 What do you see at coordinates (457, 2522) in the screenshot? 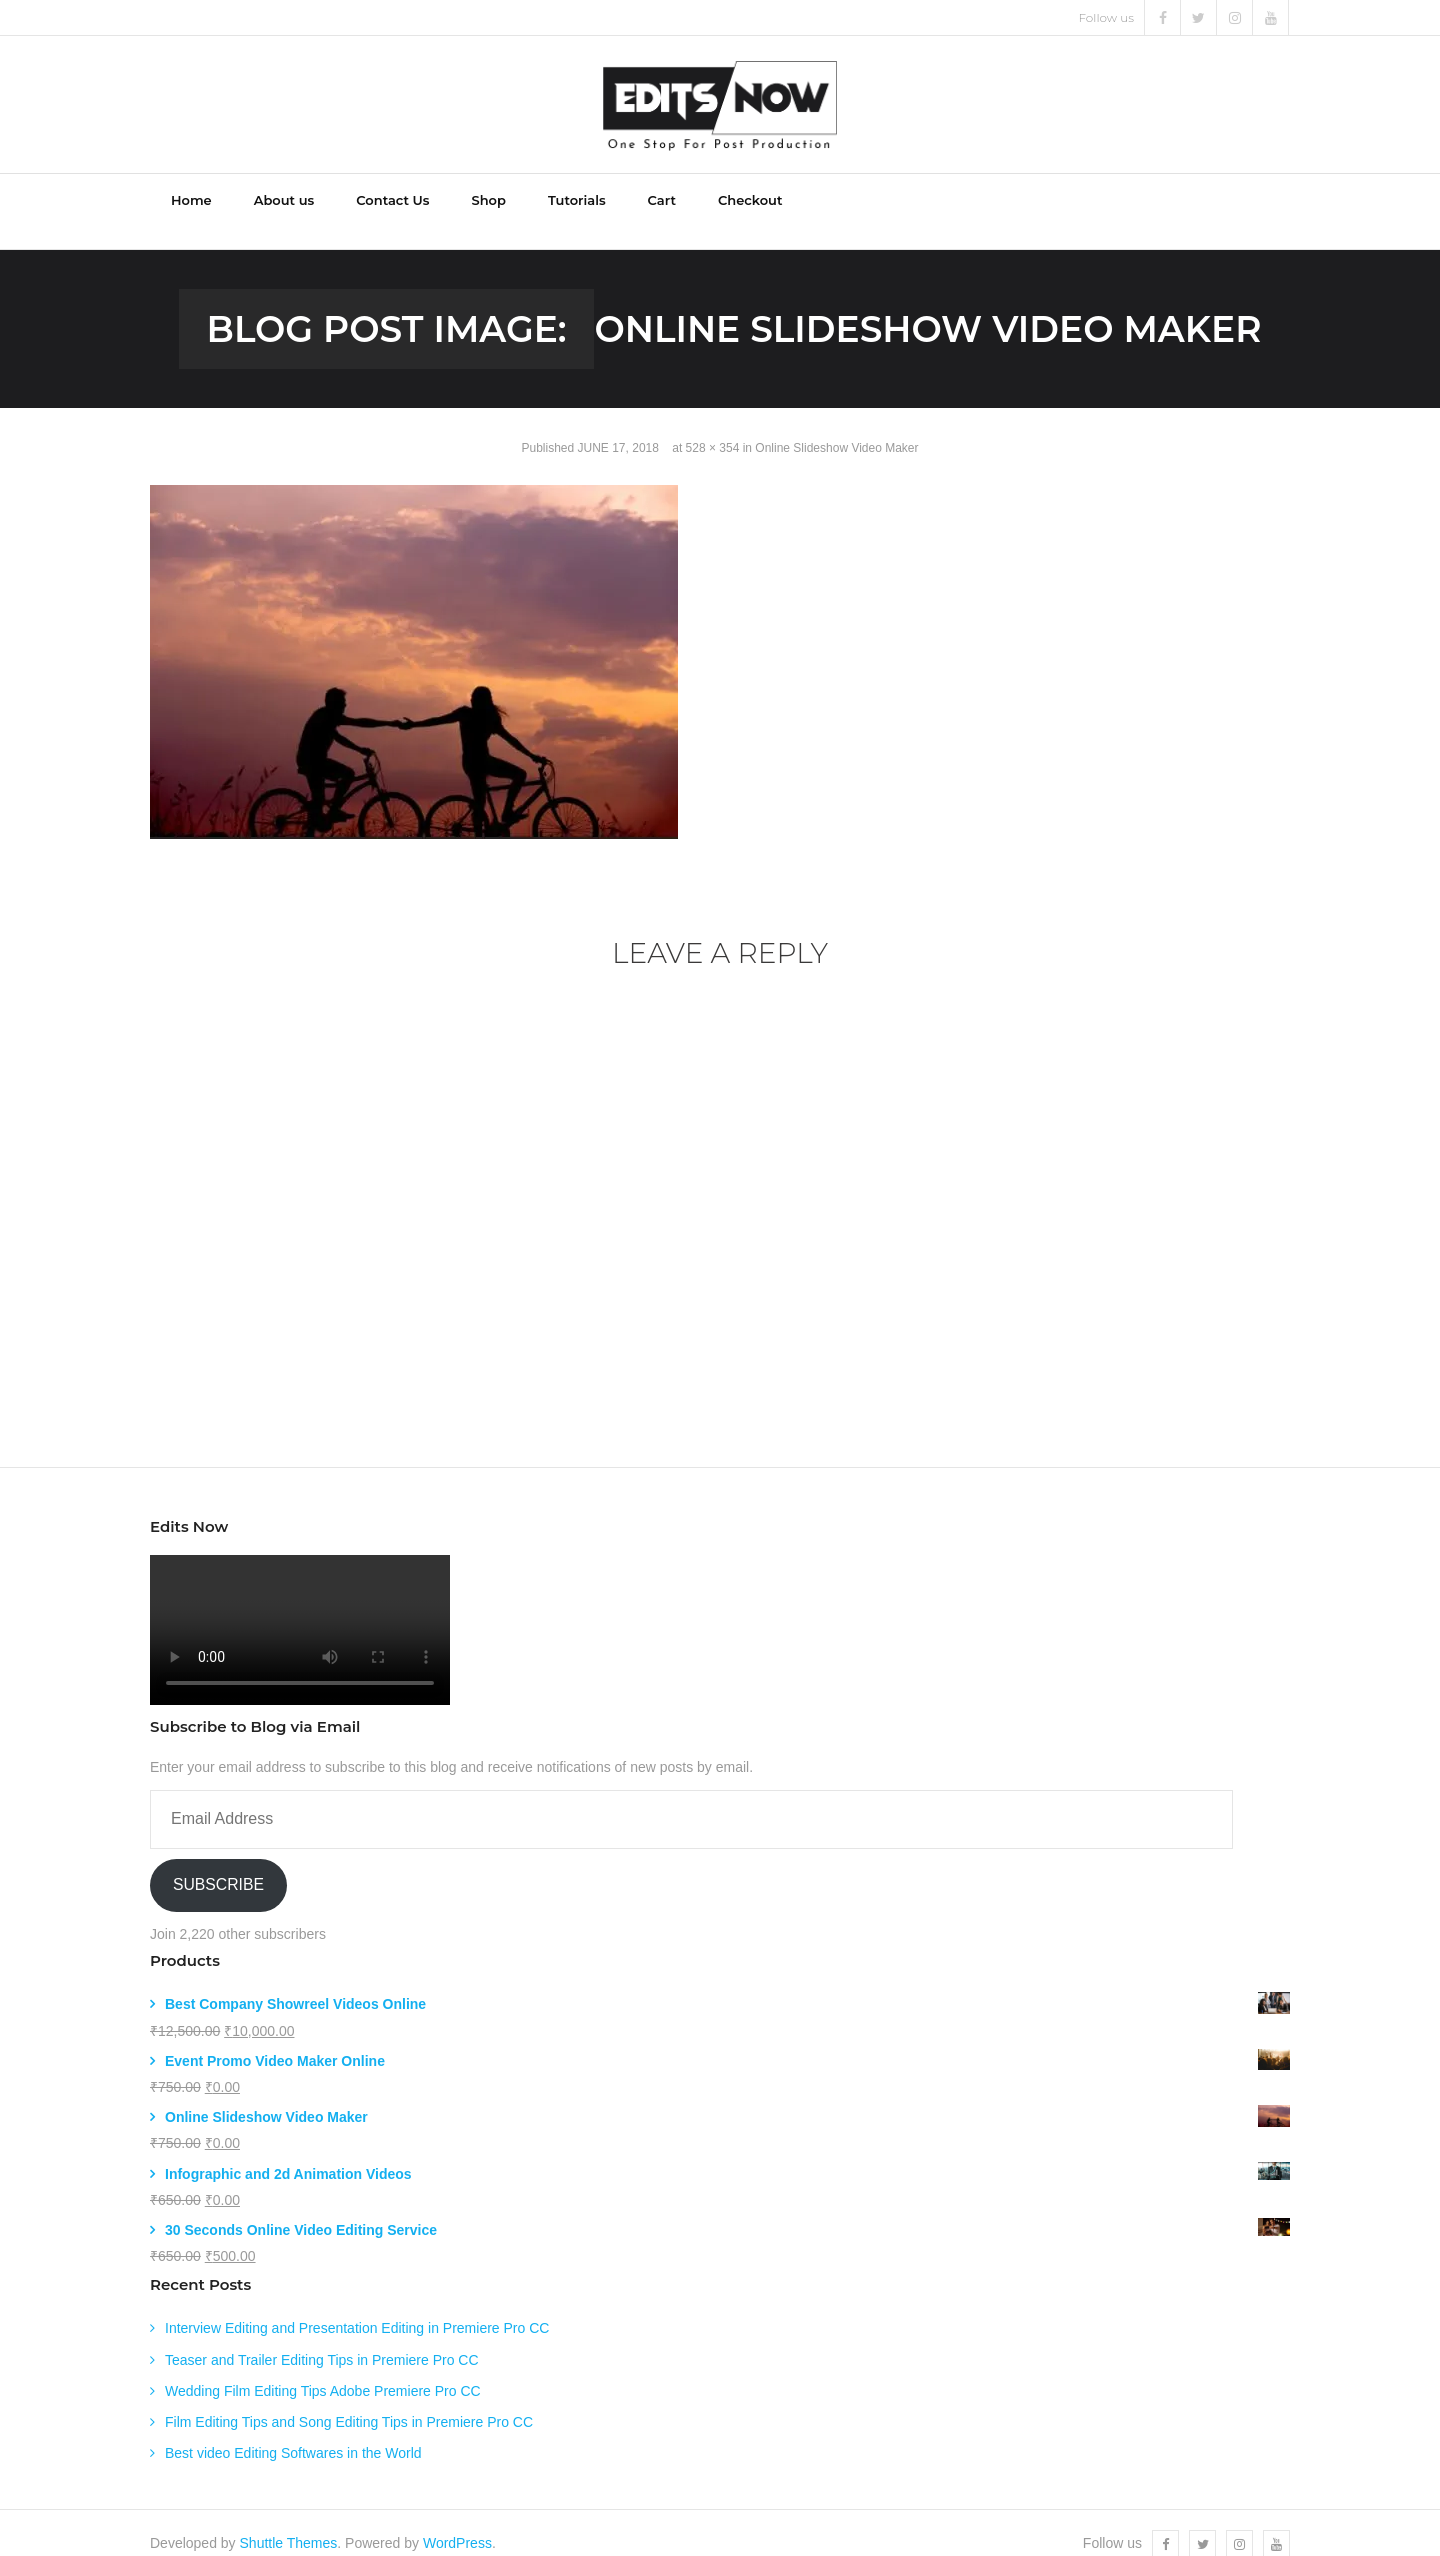
I see `WordPress` at bounding box center [457, 2522].